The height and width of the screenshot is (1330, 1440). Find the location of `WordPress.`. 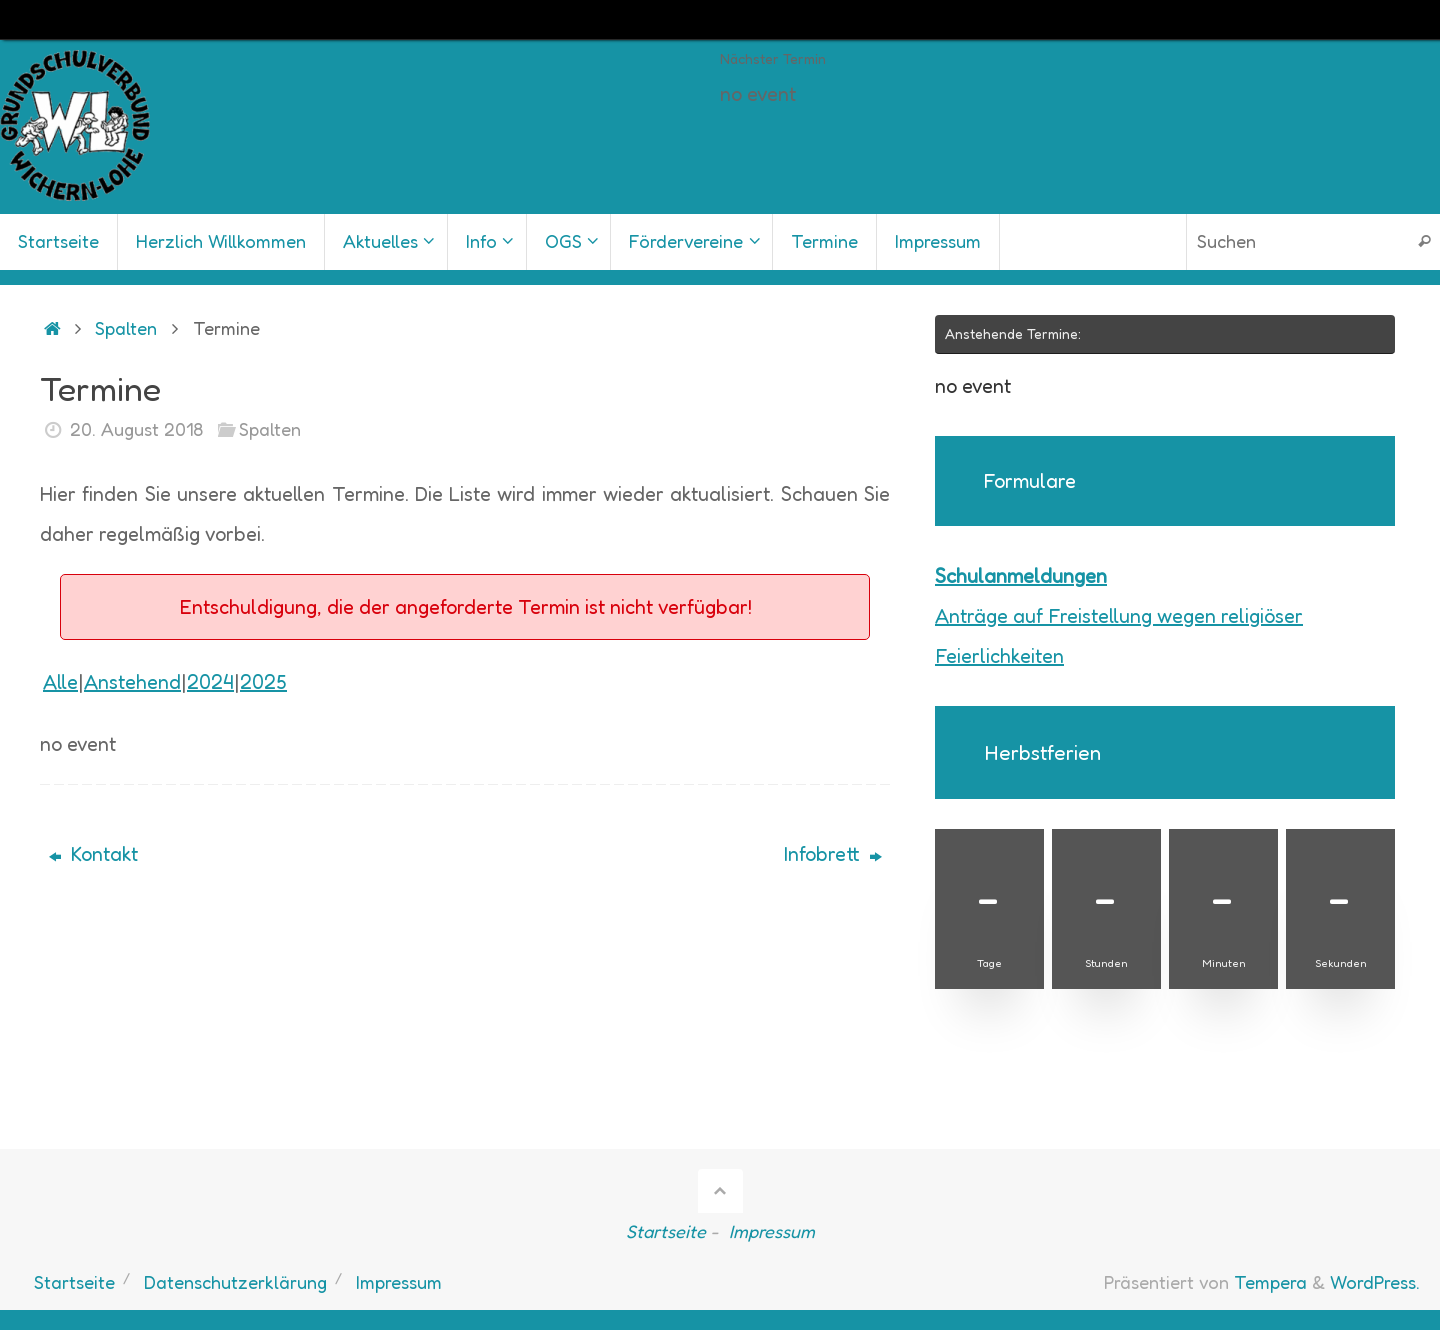

WordPress. is located at coordinates (1375, 1282).